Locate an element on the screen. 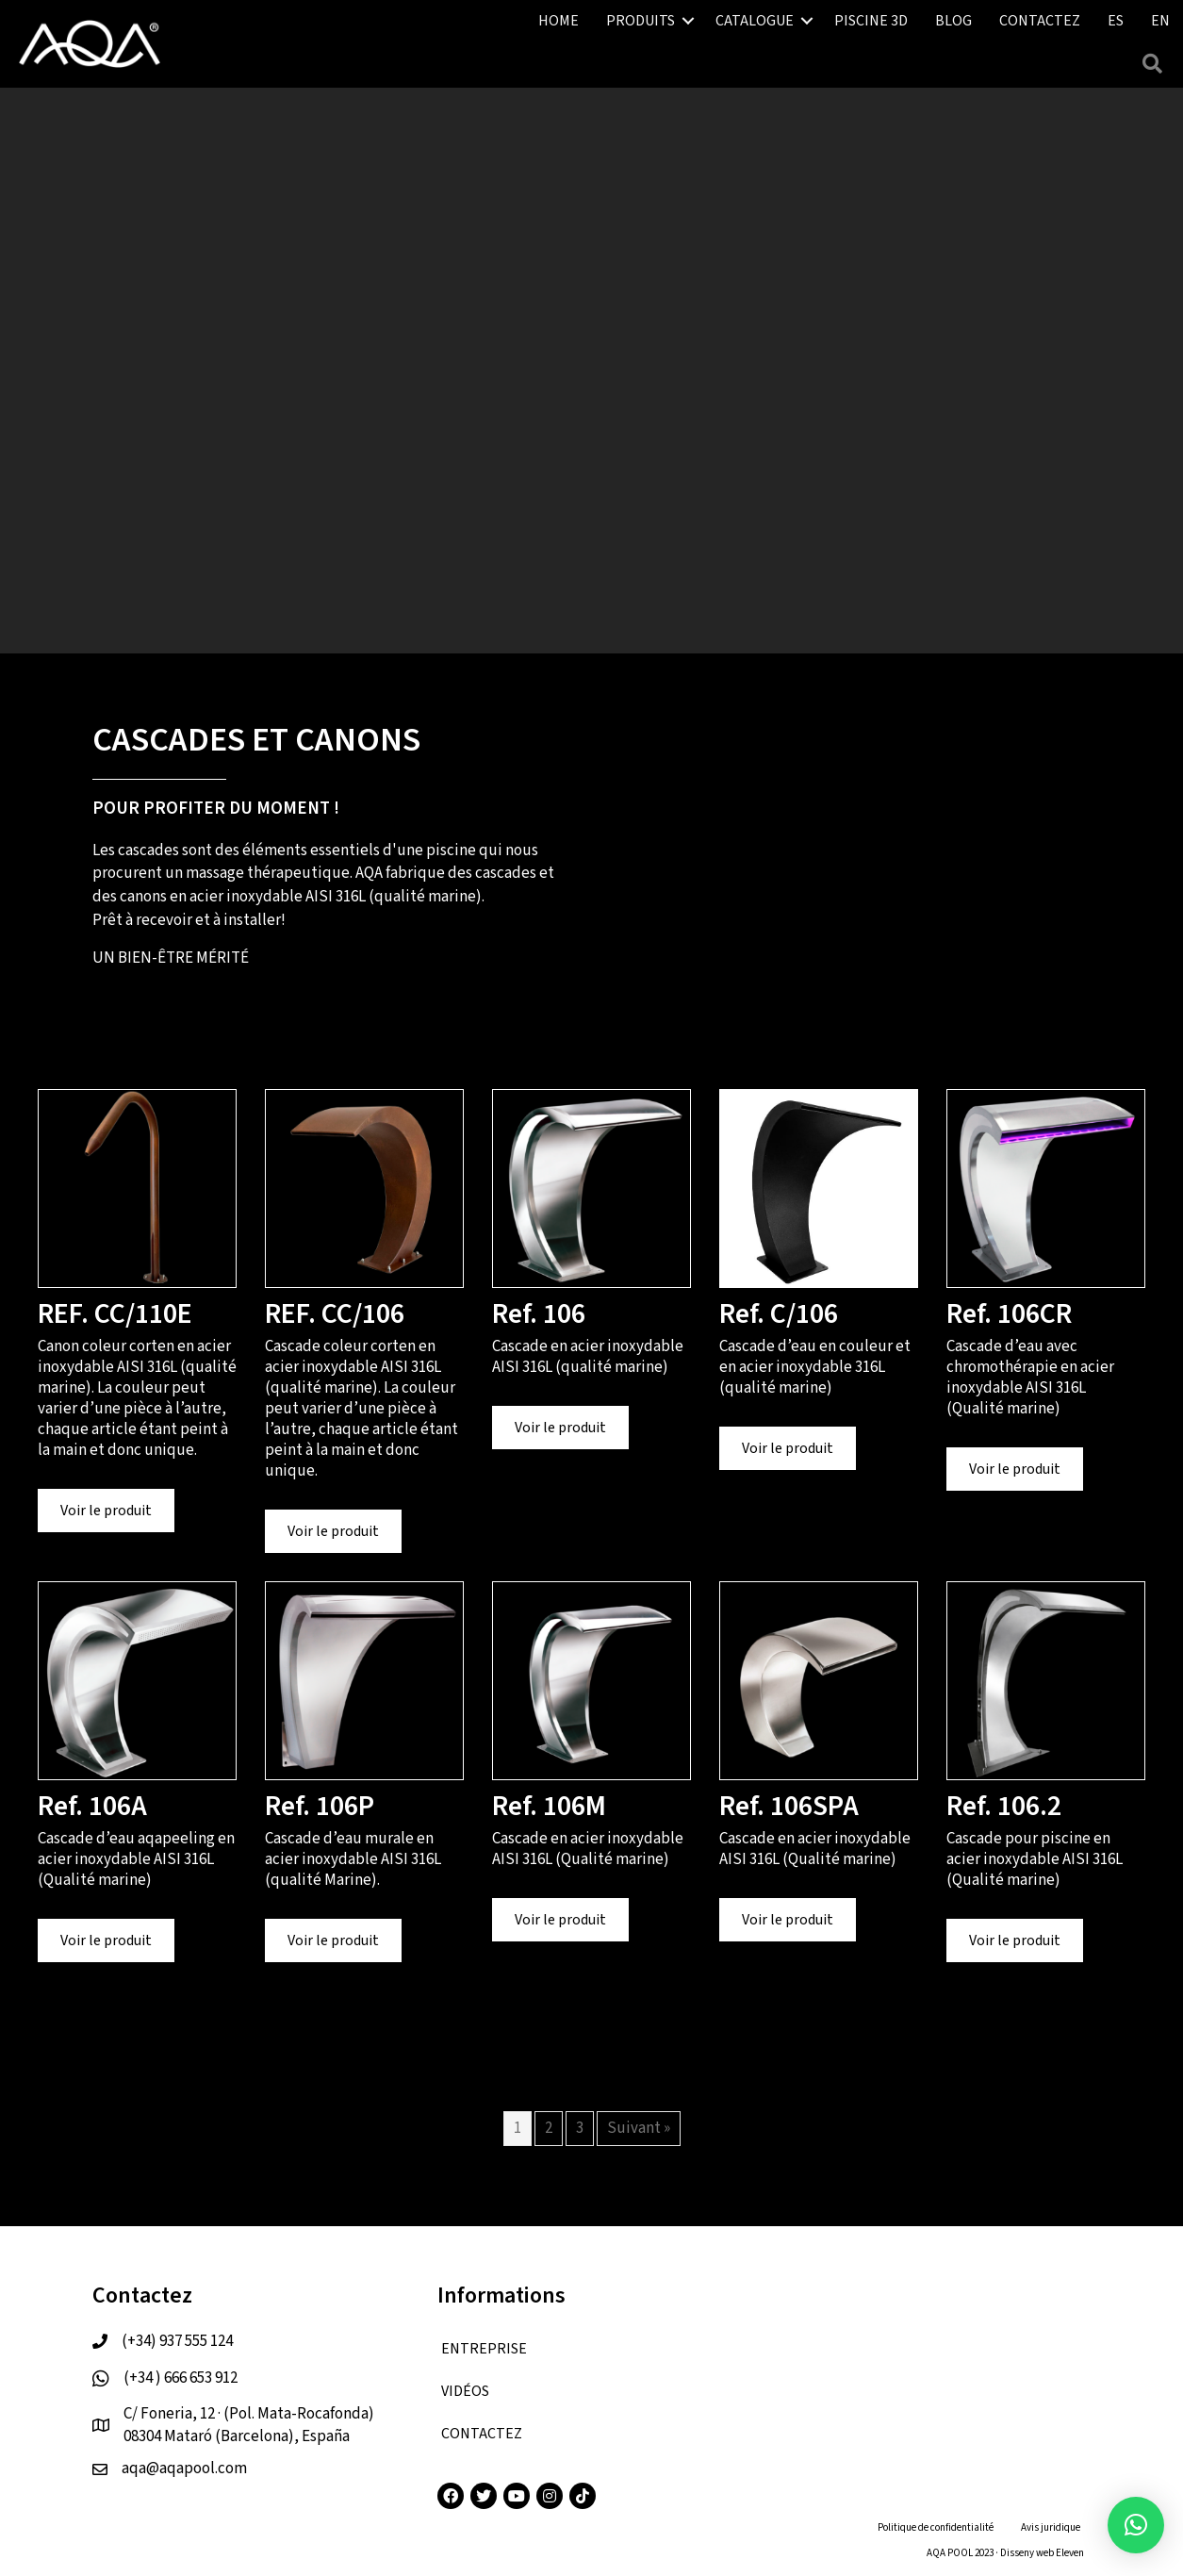 Image resolution: width=1183 pixels, height=2576 pixels. REF. CC/110E is located at coordinates (115, 1314).